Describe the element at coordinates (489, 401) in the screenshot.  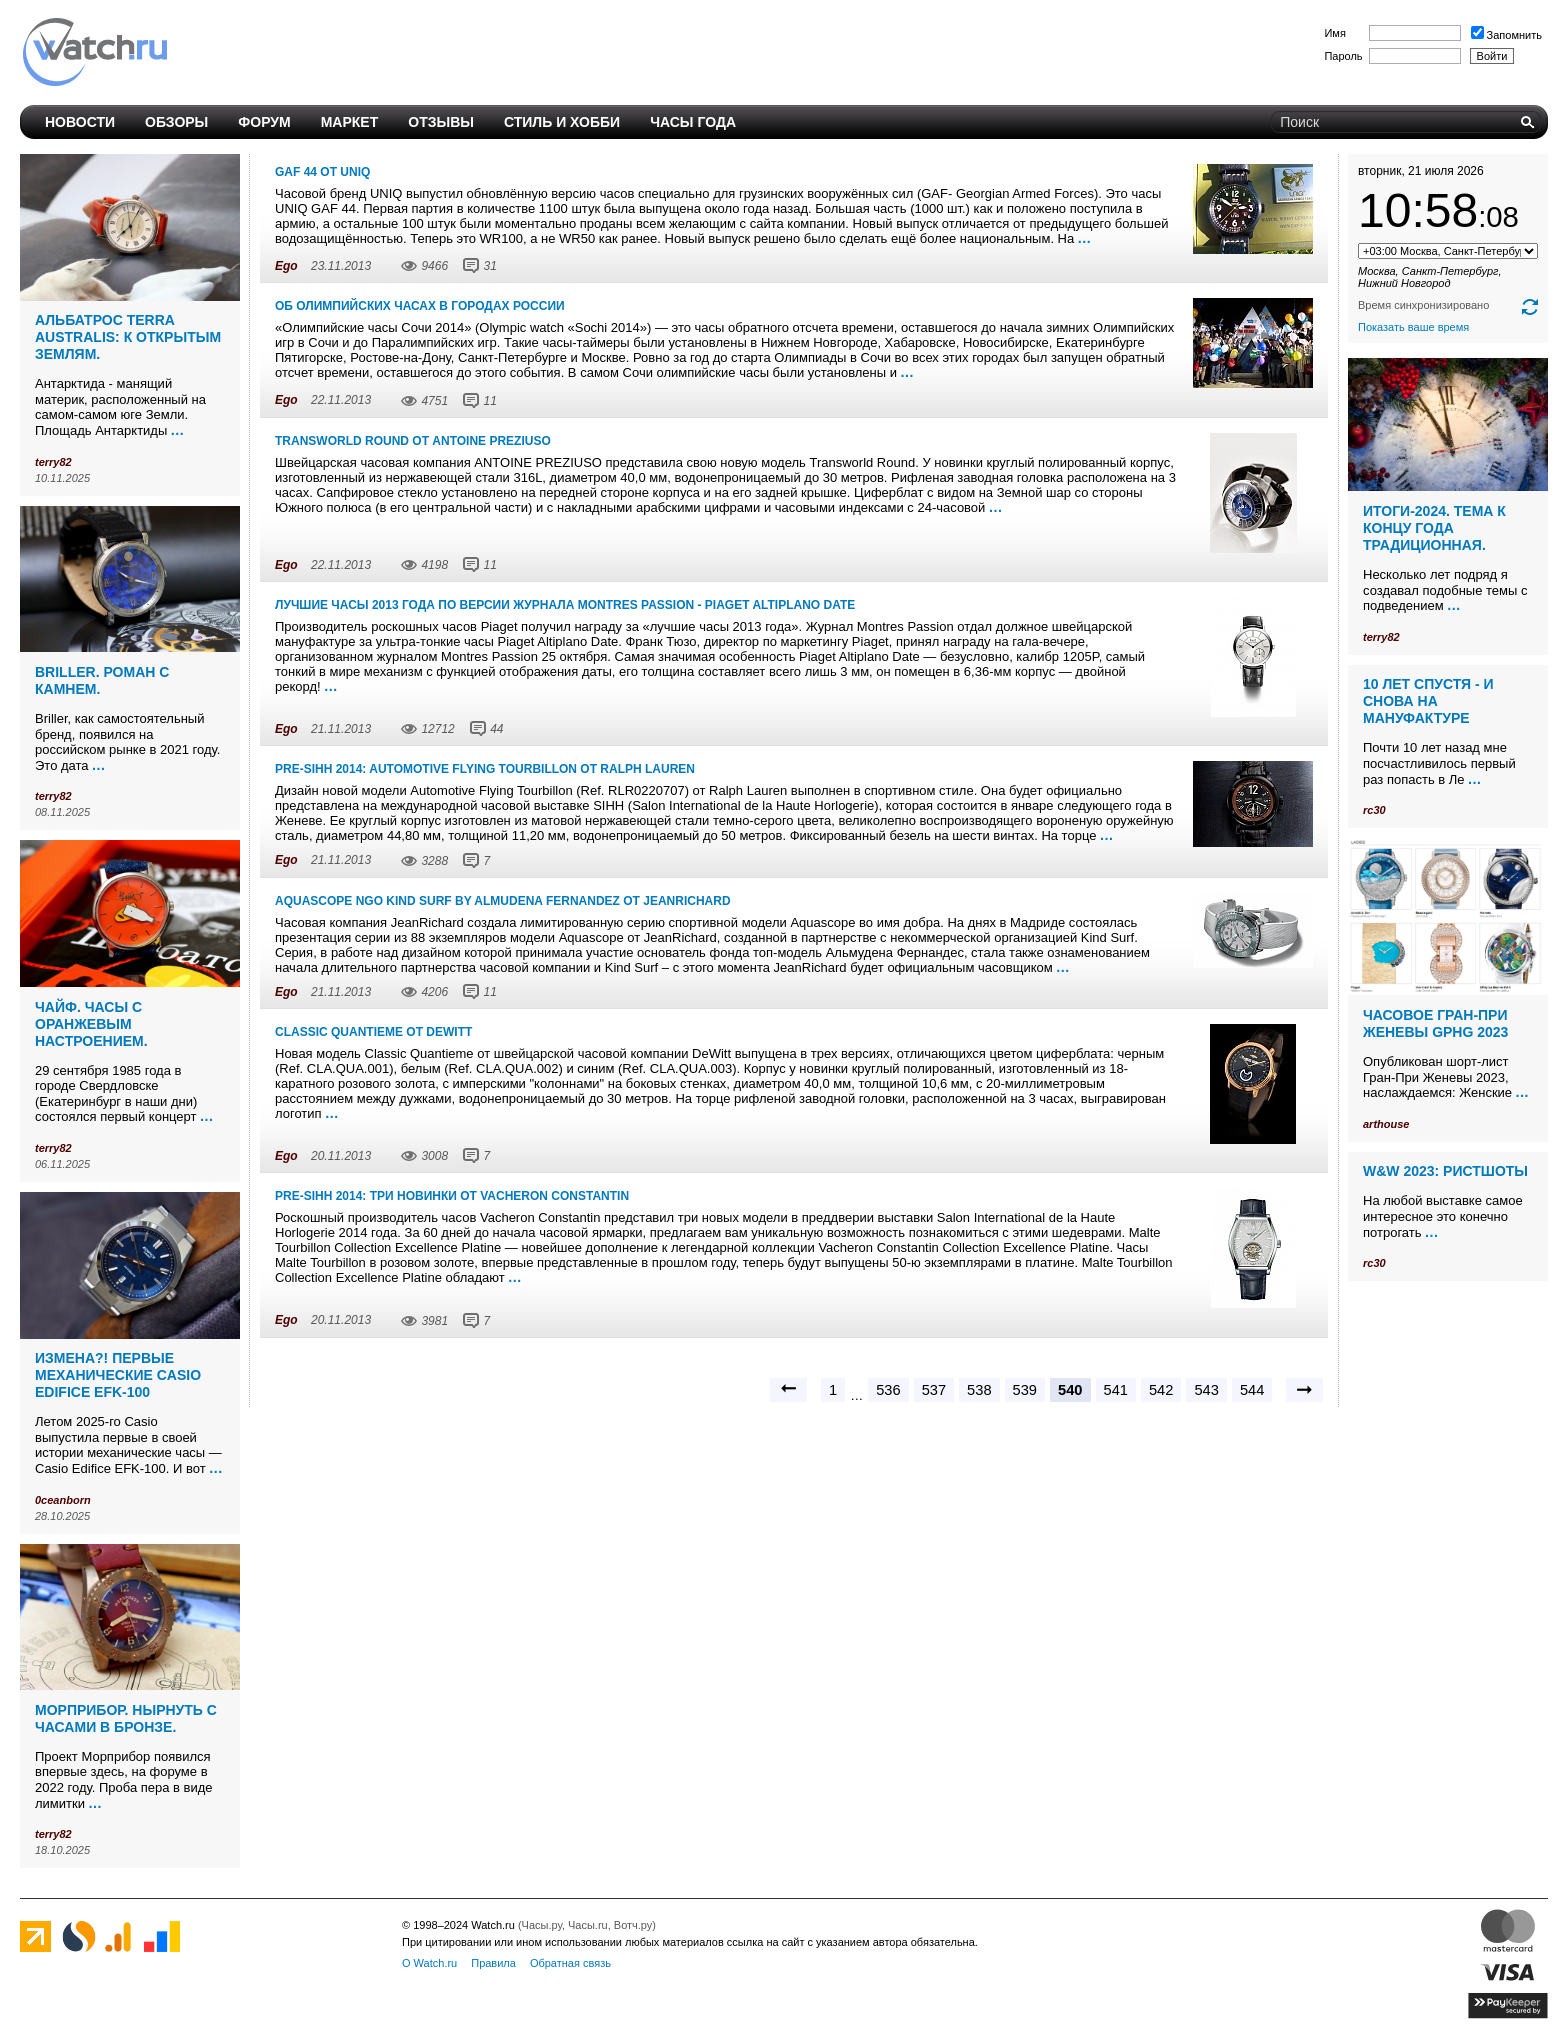
I see `11` at that location.